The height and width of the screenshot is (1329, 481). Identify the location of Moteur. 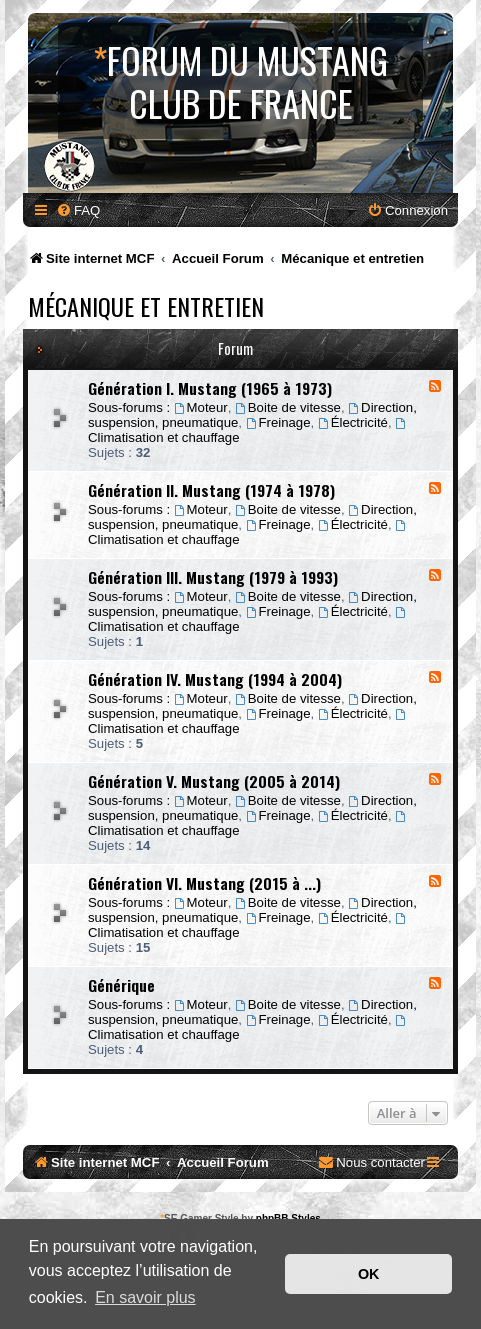
(201, 407).